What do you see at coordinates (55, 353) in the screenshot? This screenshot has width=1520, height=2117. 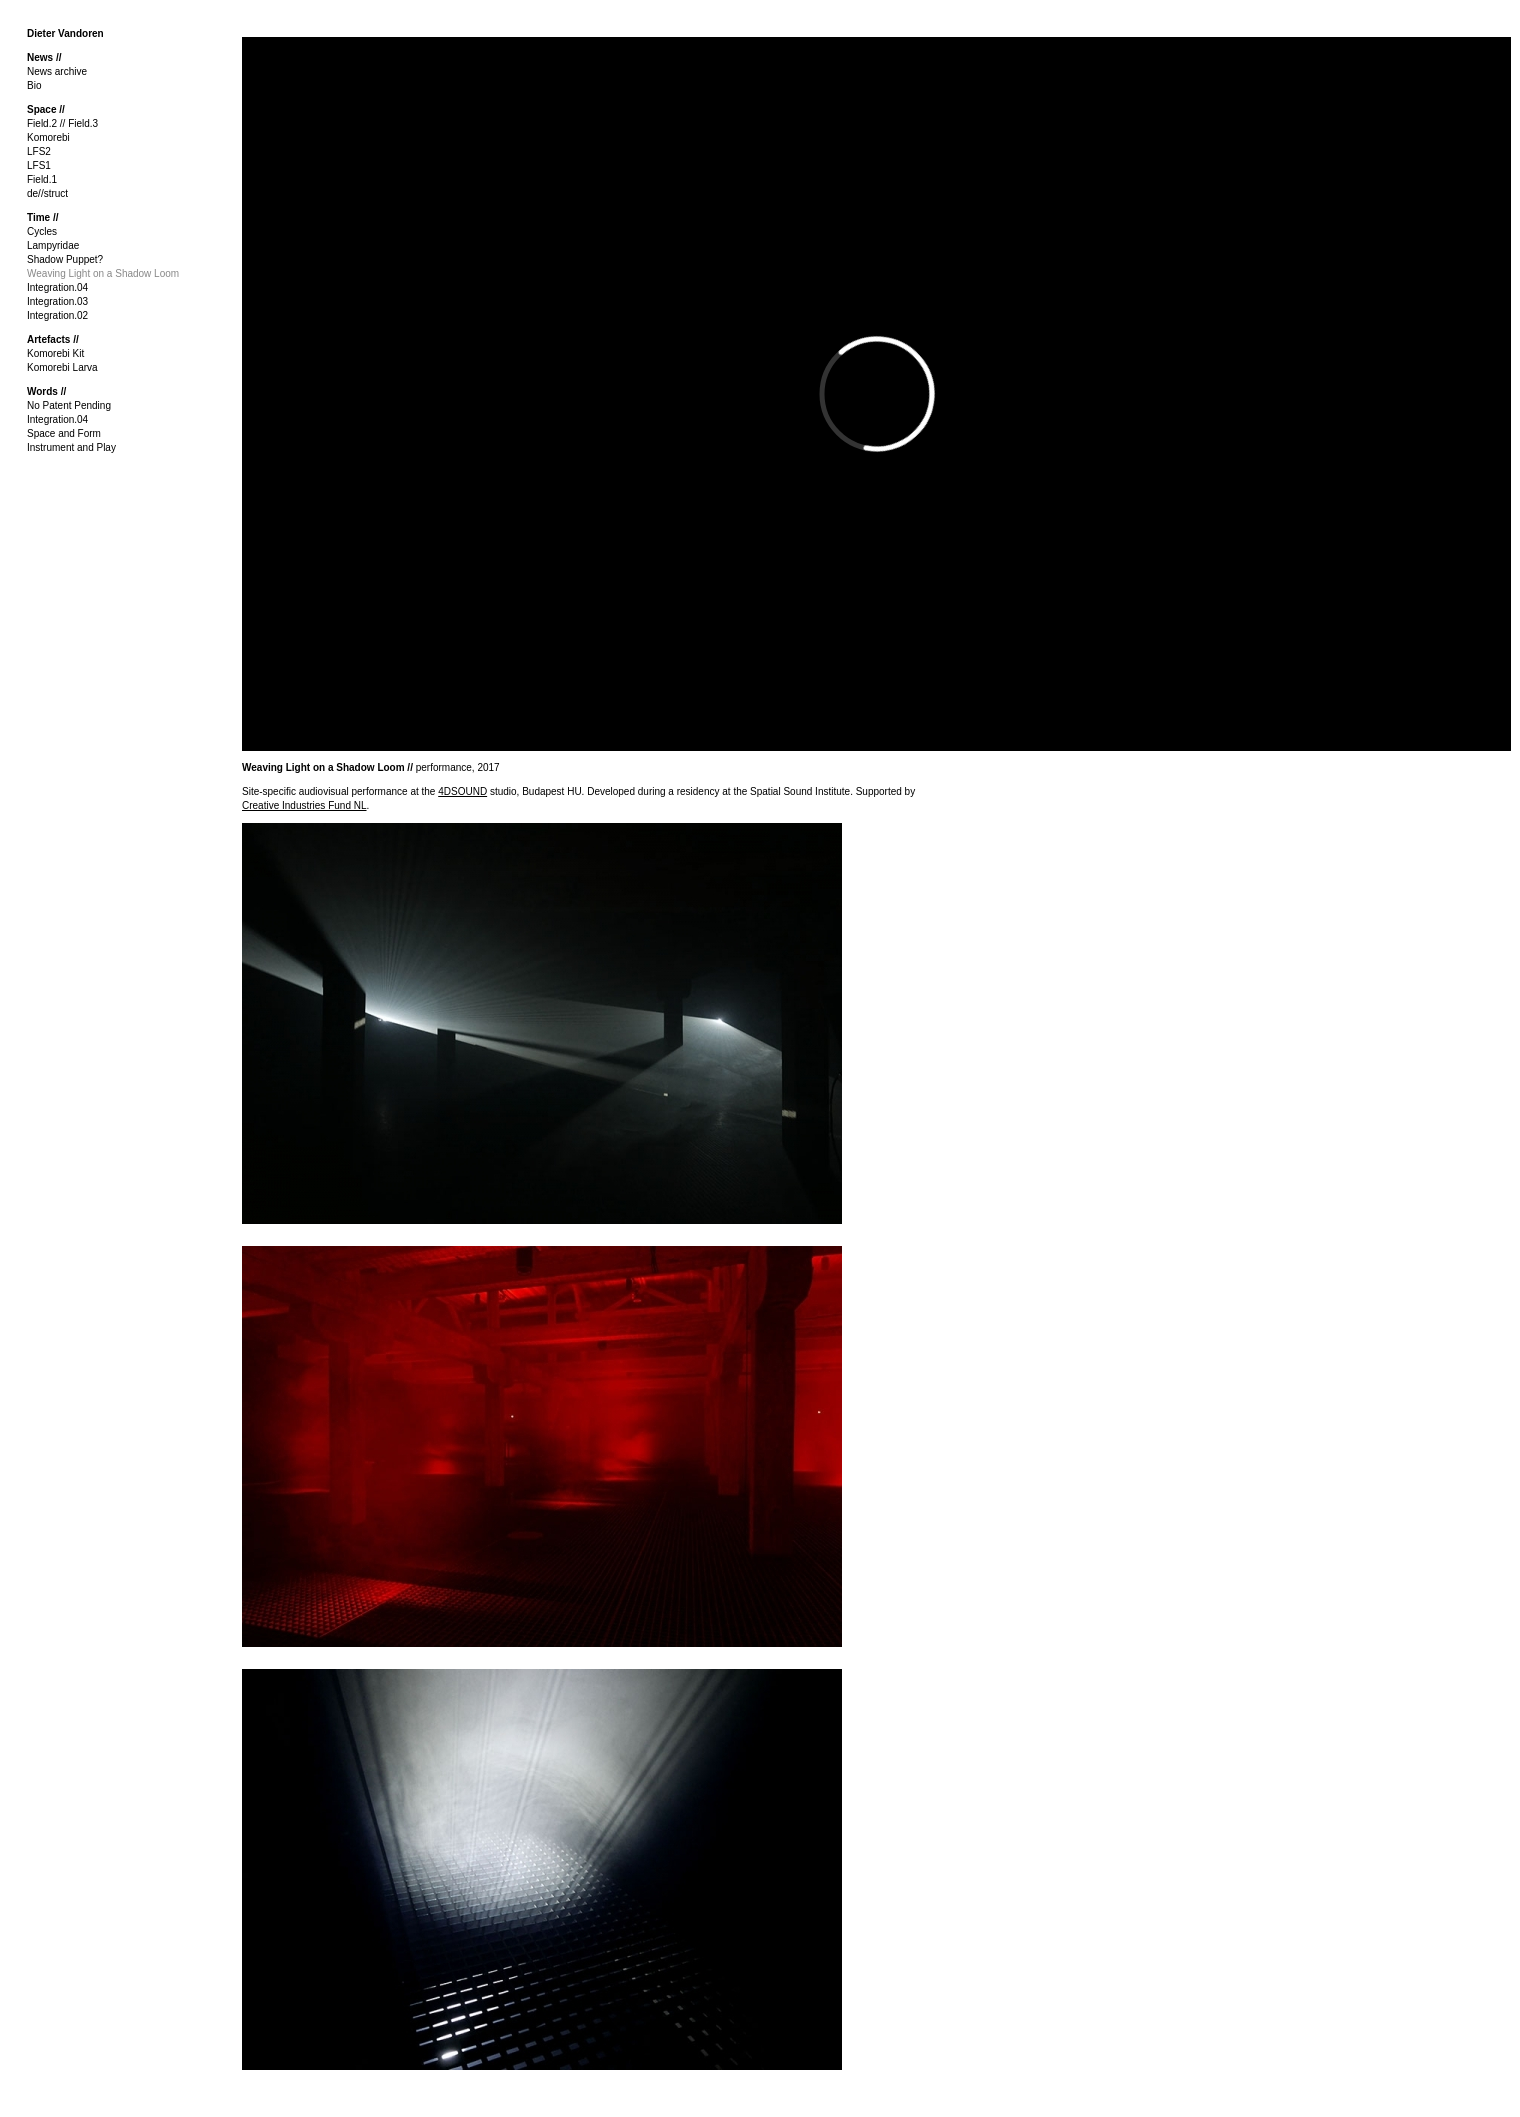 I see `Komorebi Kit` at bounding box center [55, 353].